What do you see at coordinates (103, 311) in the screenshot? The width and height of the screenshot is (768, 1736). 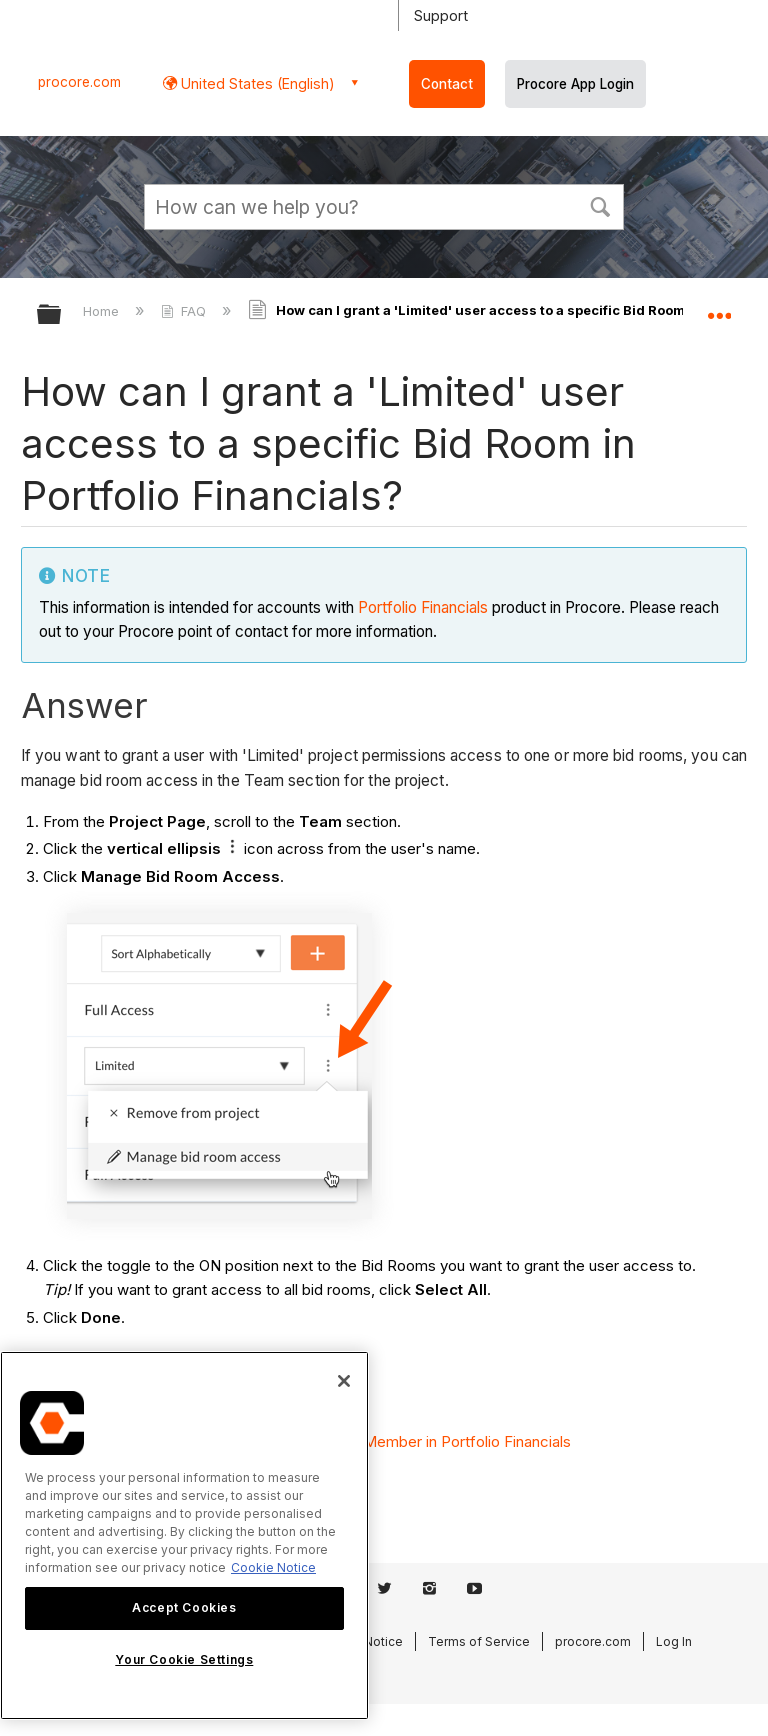 I see `Home` at bounding box center [103, 311].